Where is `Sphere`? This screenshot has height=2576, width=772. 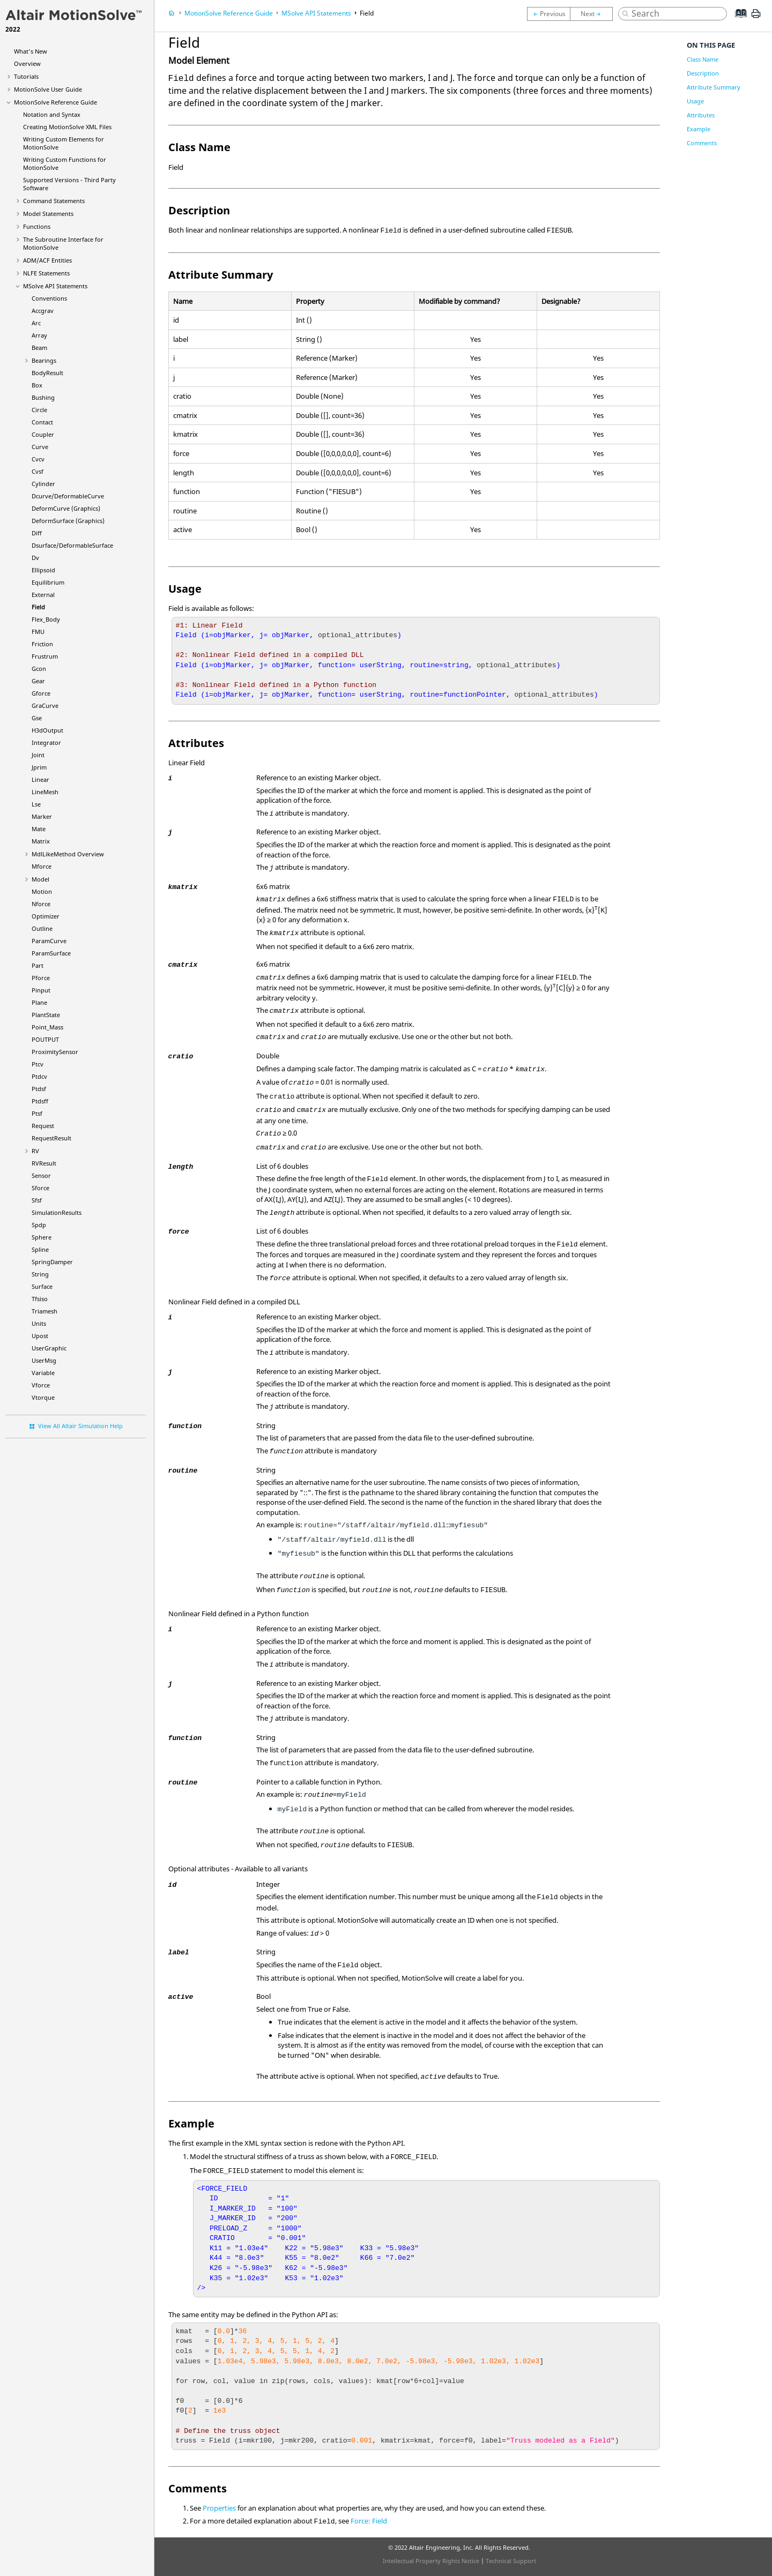
Sphere is located at coordinates (41, 1237).